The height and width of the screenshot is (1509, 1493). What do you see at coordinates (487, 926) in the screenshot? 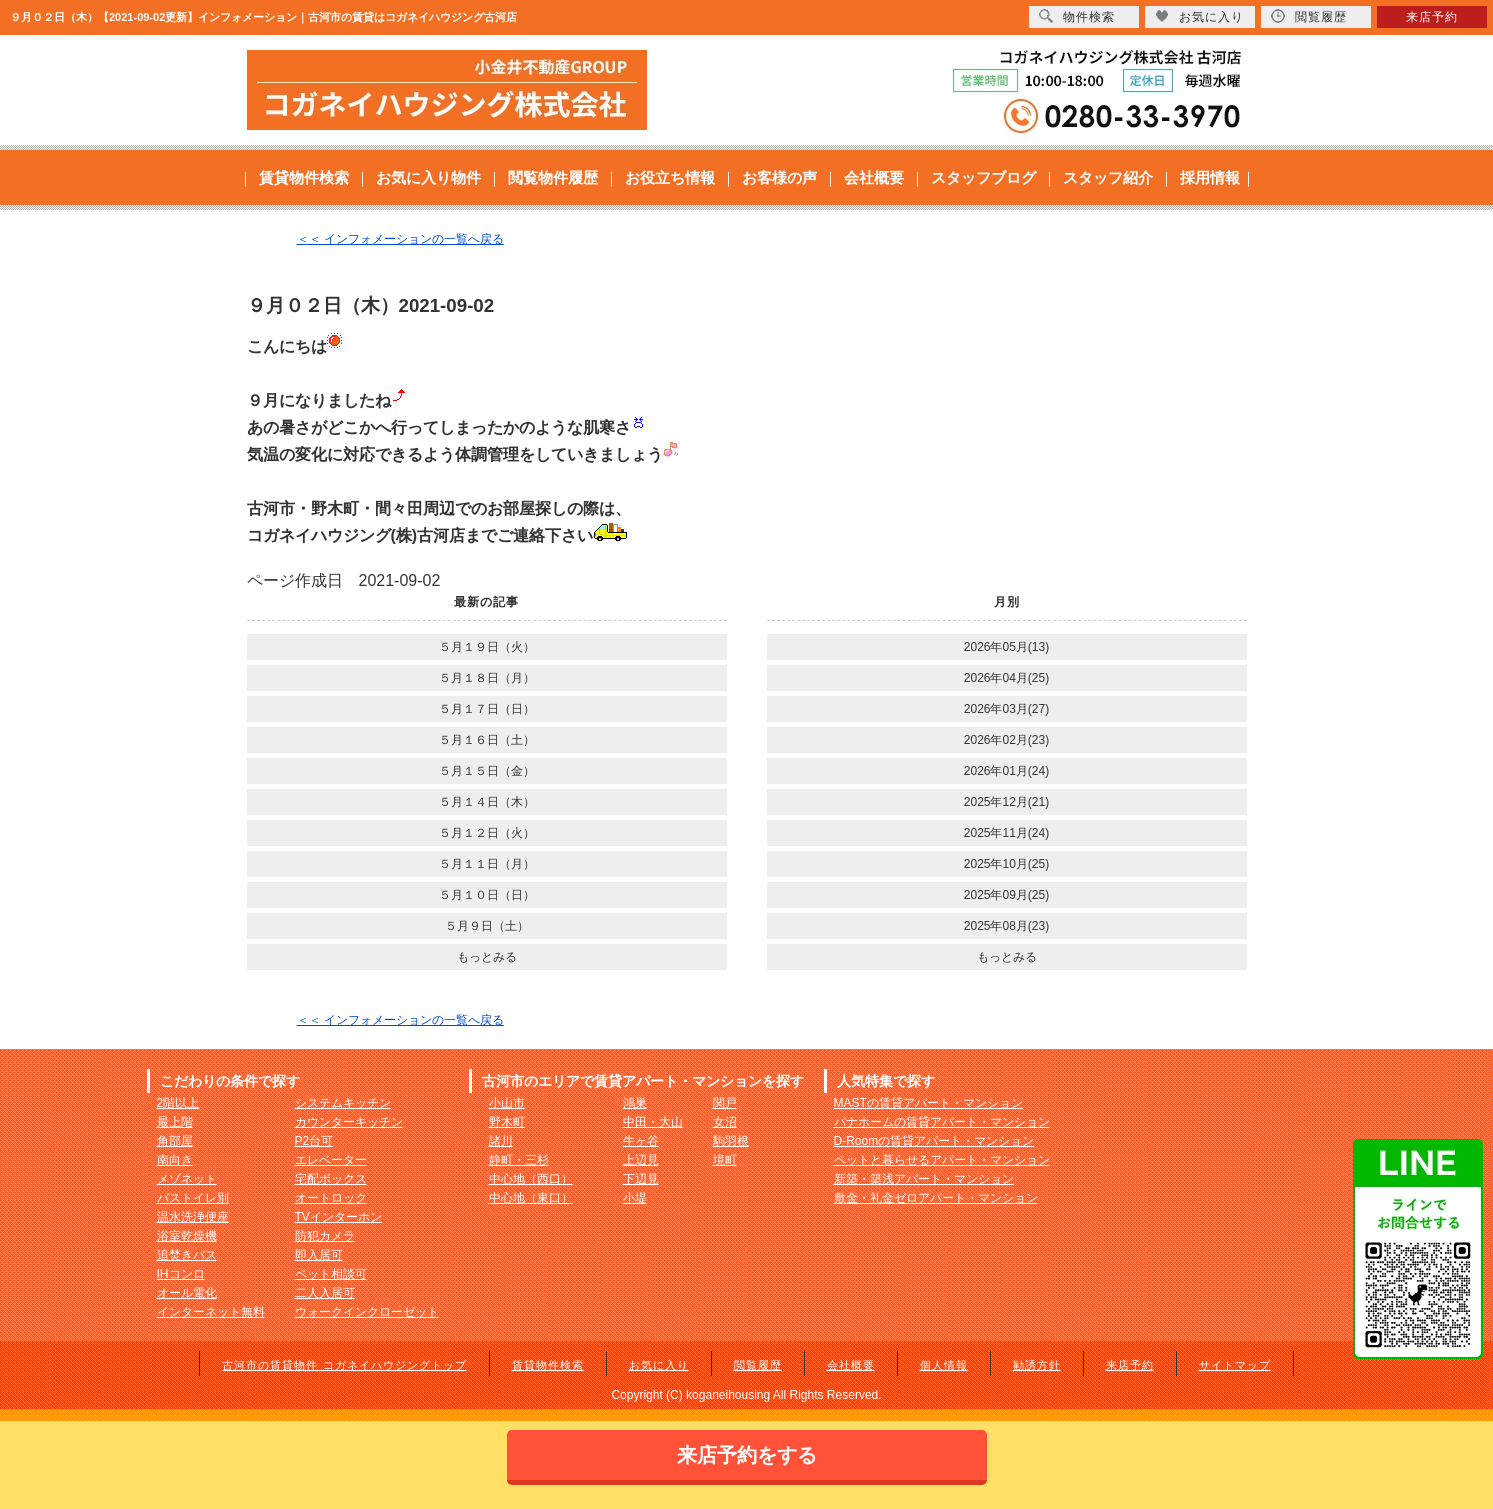
I see `５月９日（土）` at bounding box center [487, 926].